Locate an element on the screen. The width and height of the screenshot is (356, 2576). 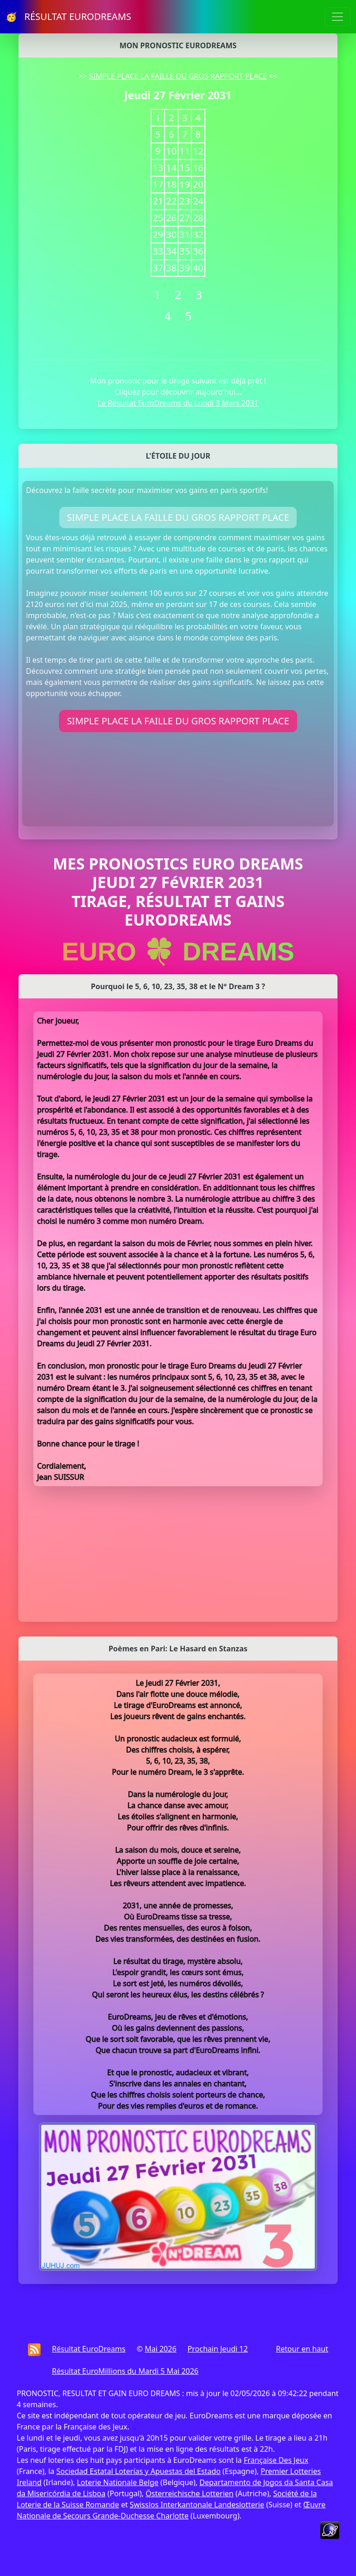
Österreichische Lotterien is located at coordinates (189, 2493).